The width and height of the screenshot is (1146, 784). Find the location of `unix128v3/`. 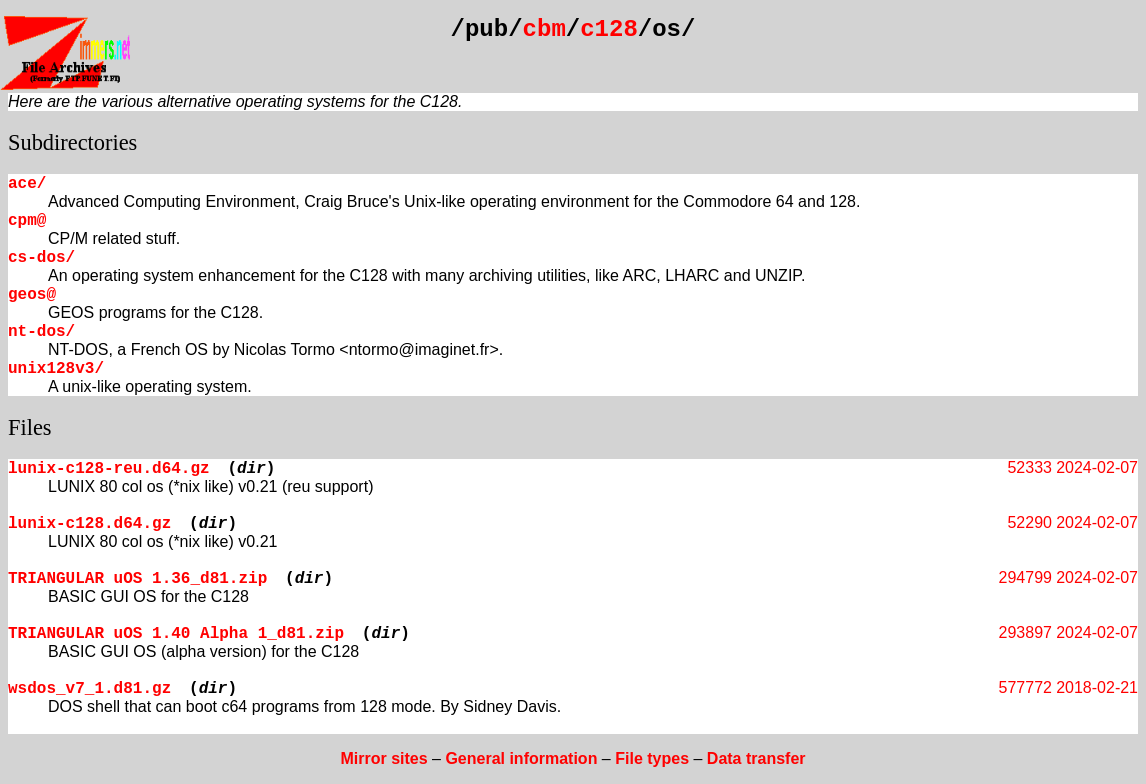

unix128v3/ is located at coordinates (56, 369).